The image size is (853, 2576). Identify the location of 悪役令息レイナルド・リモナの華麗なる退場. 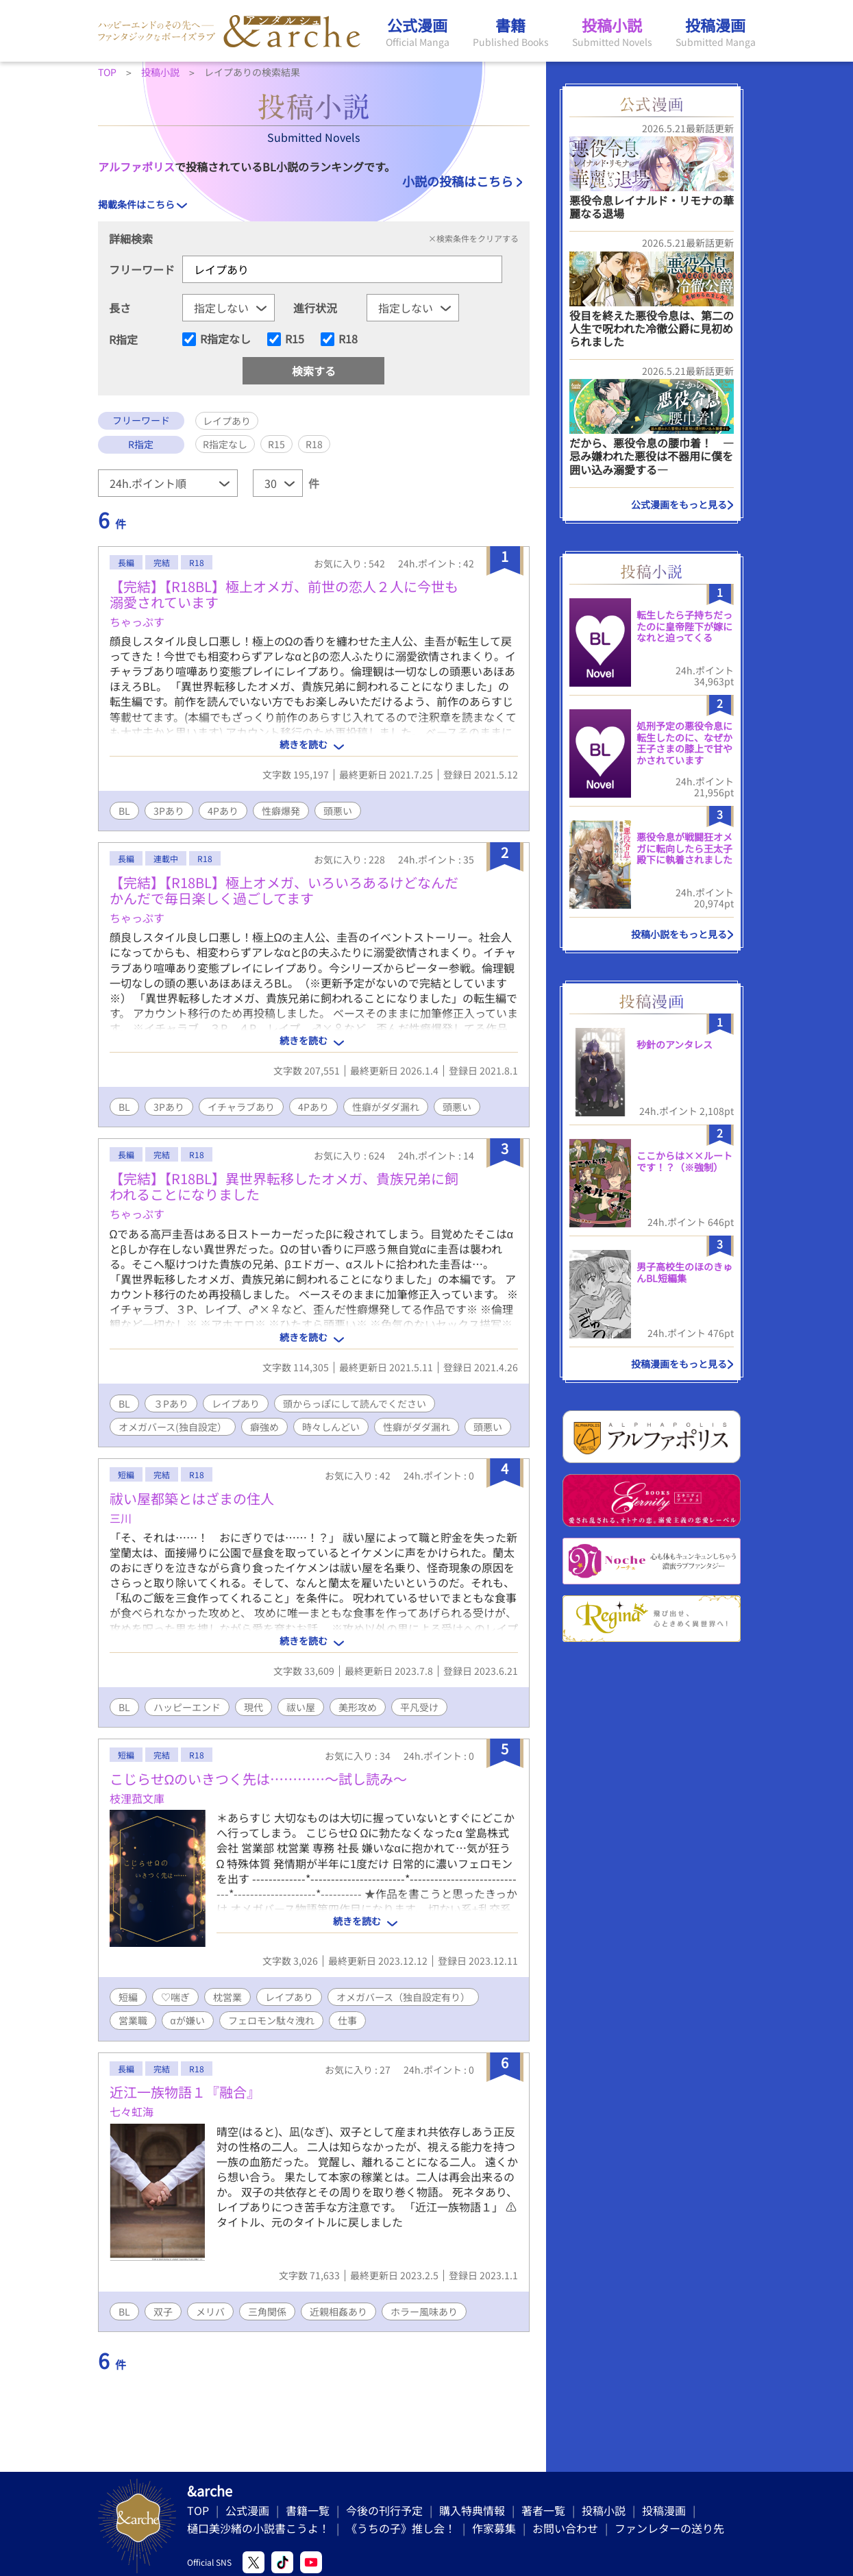
(651, 206).